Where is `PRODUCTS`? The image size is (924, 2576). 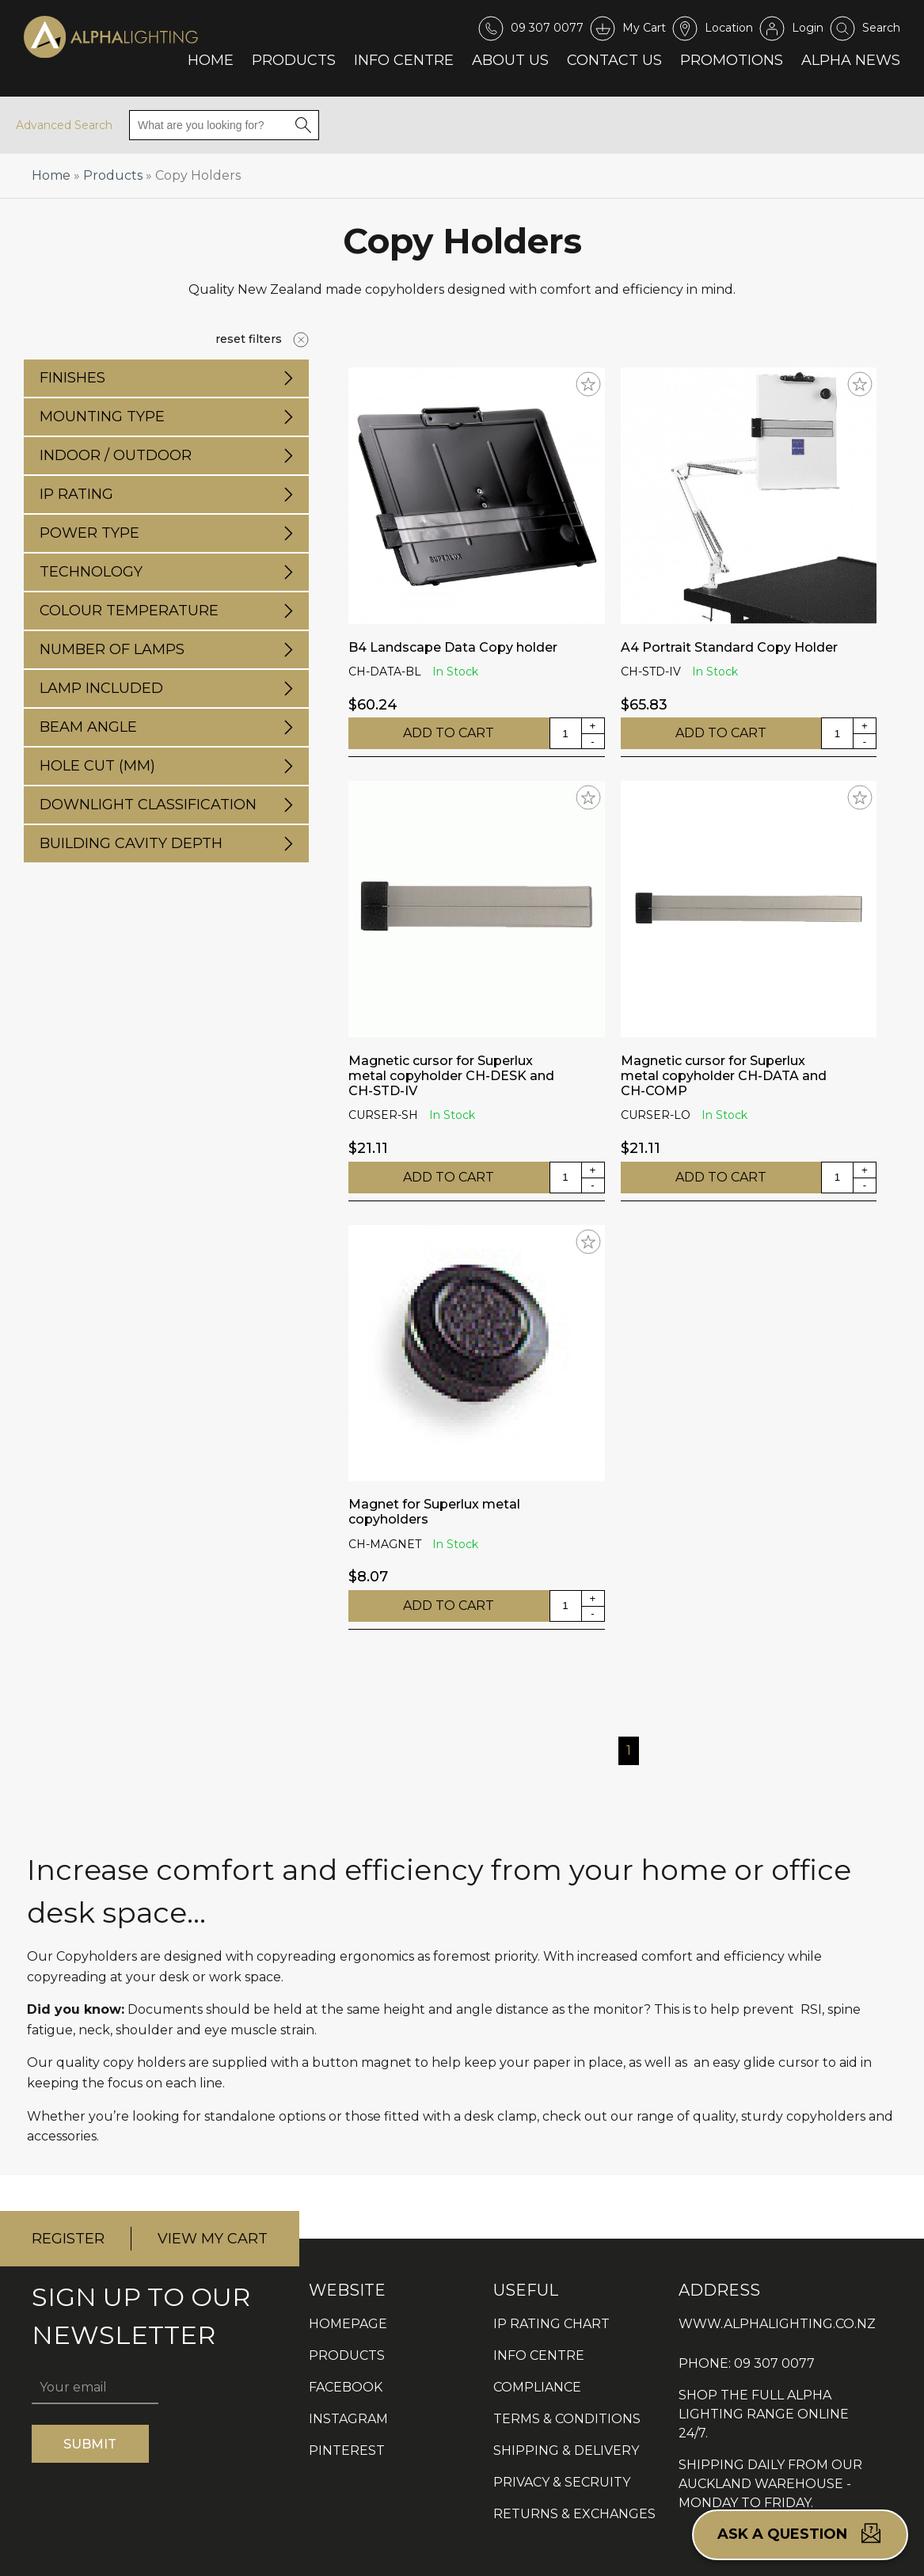
PRODUCTS is located at coordinates (347, 2355).